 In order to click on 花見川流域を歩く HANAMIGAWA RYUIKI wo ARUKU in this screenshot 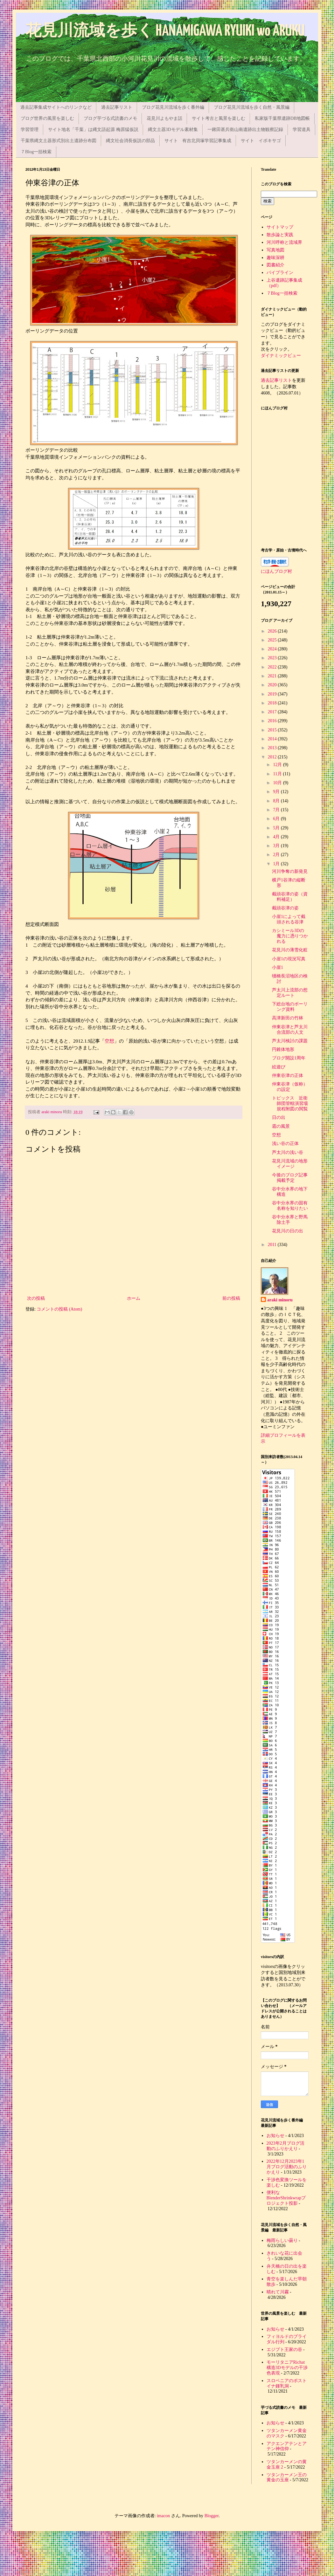, I will do `click(165, 31)`.